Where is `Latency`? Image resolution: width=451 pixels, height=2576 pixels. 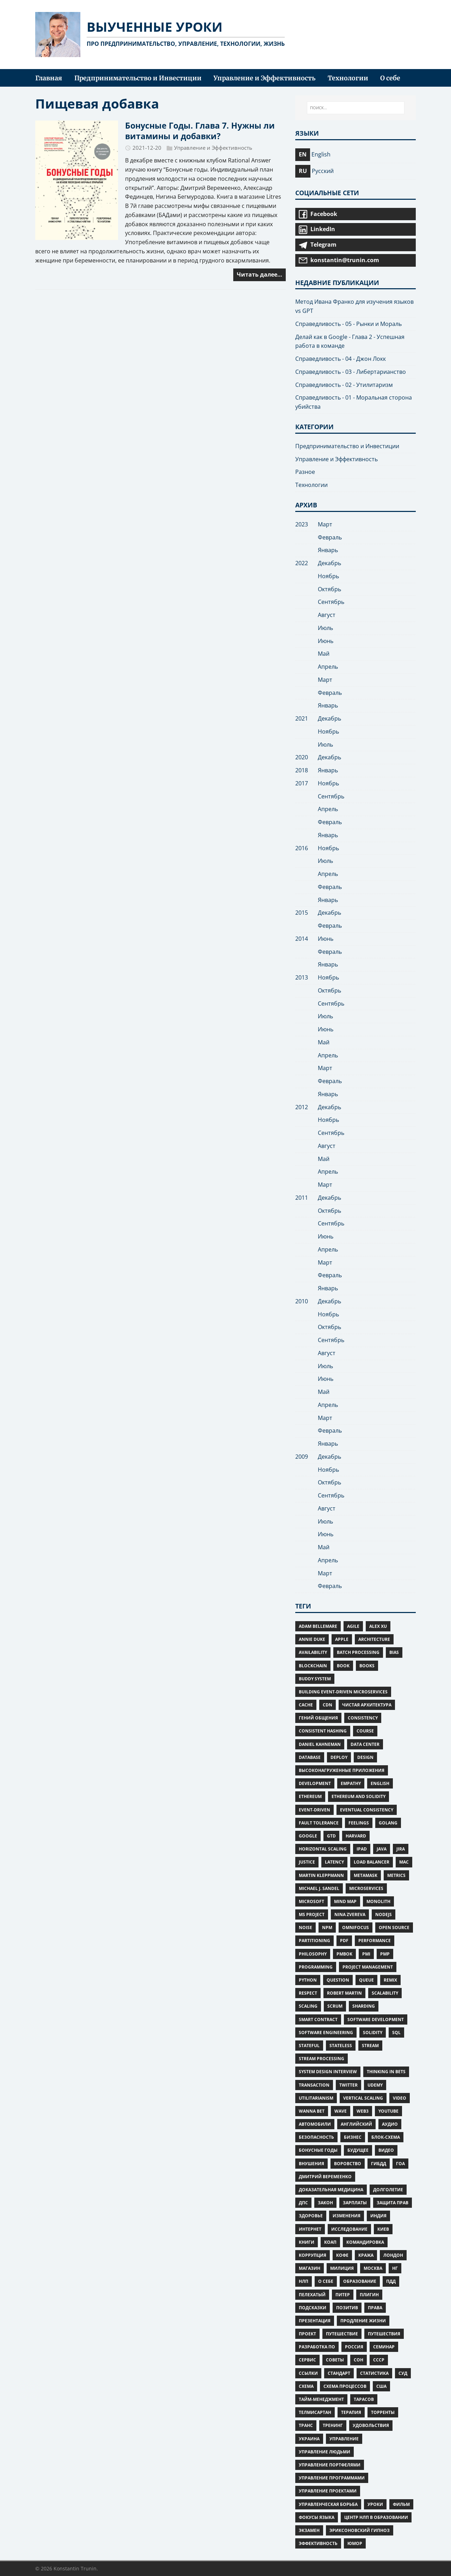
Latency is located at coordinates (334, 1862).